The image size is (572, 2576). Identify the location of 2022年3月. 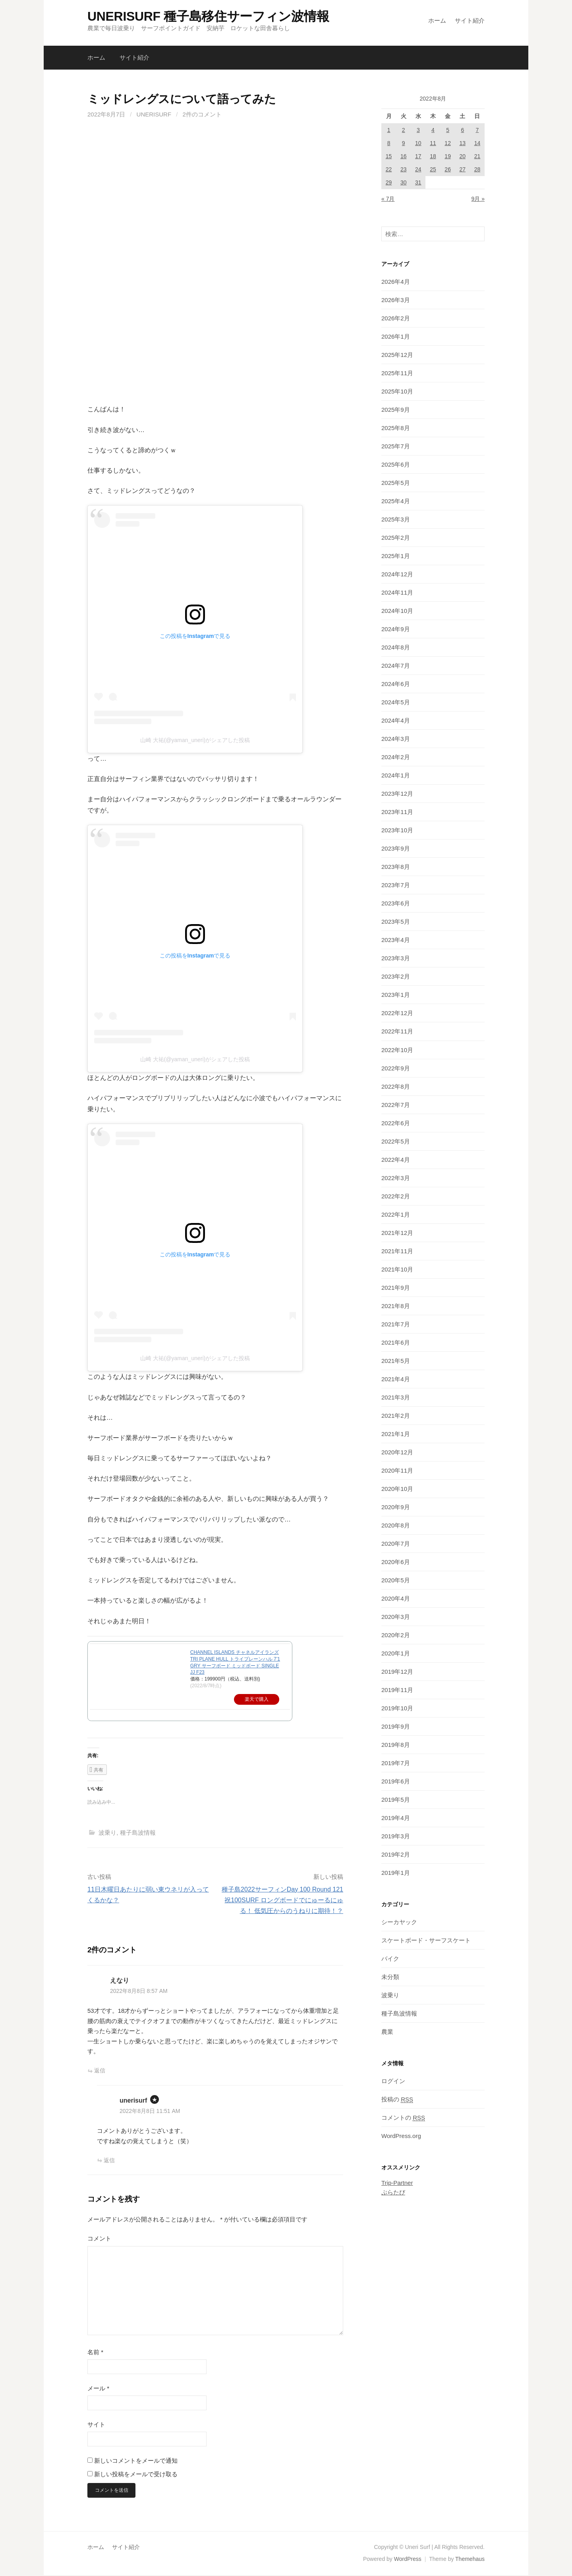
(395, 1178).